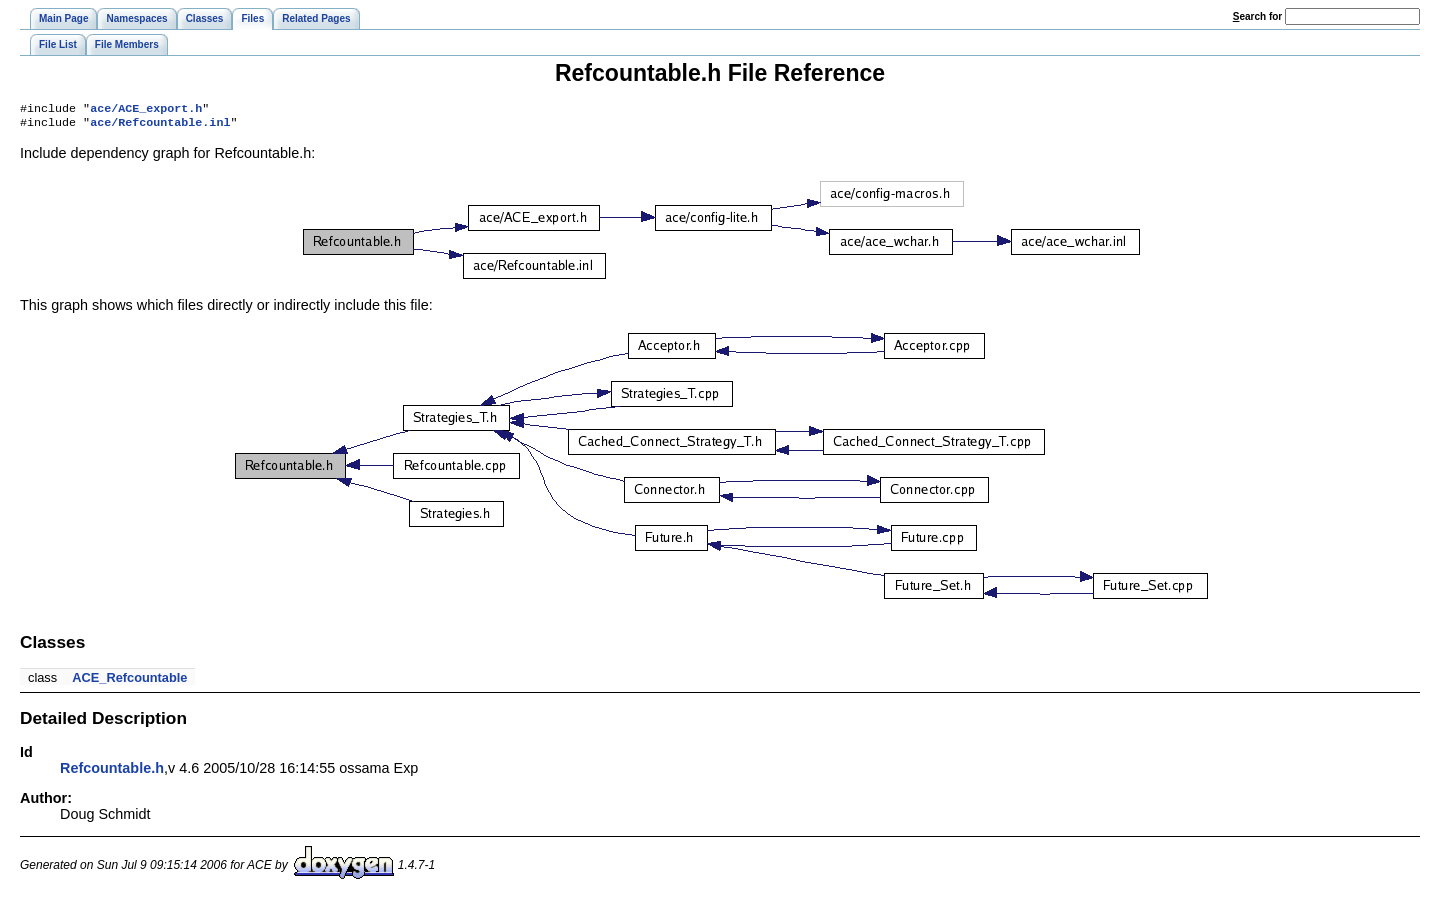 This screenshot has width=1440, height=903. I want to click on ace/ACE_export.h, so click(146, 110).